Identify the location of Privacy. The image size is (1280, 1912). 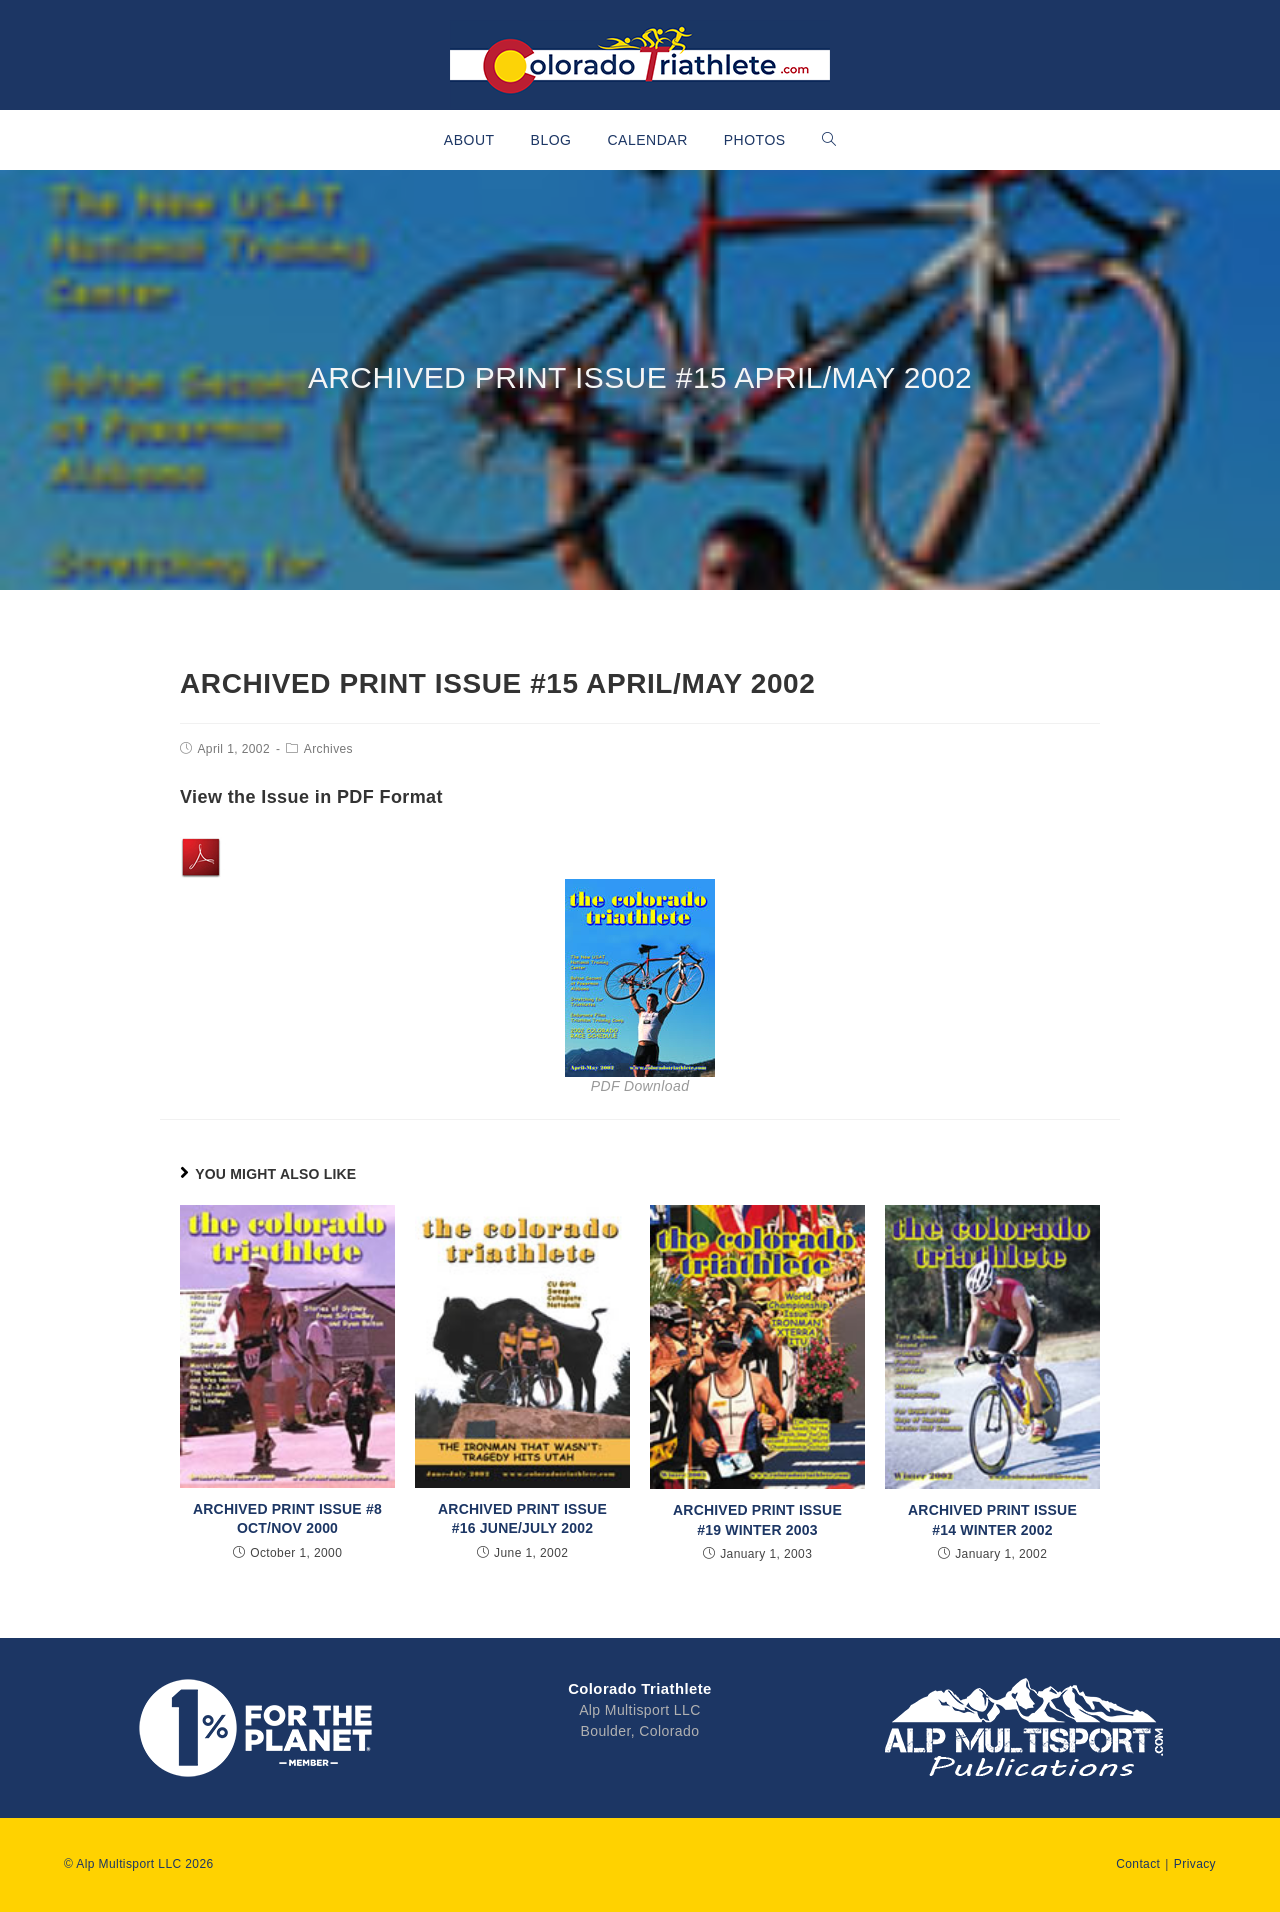
(1195, 1864).